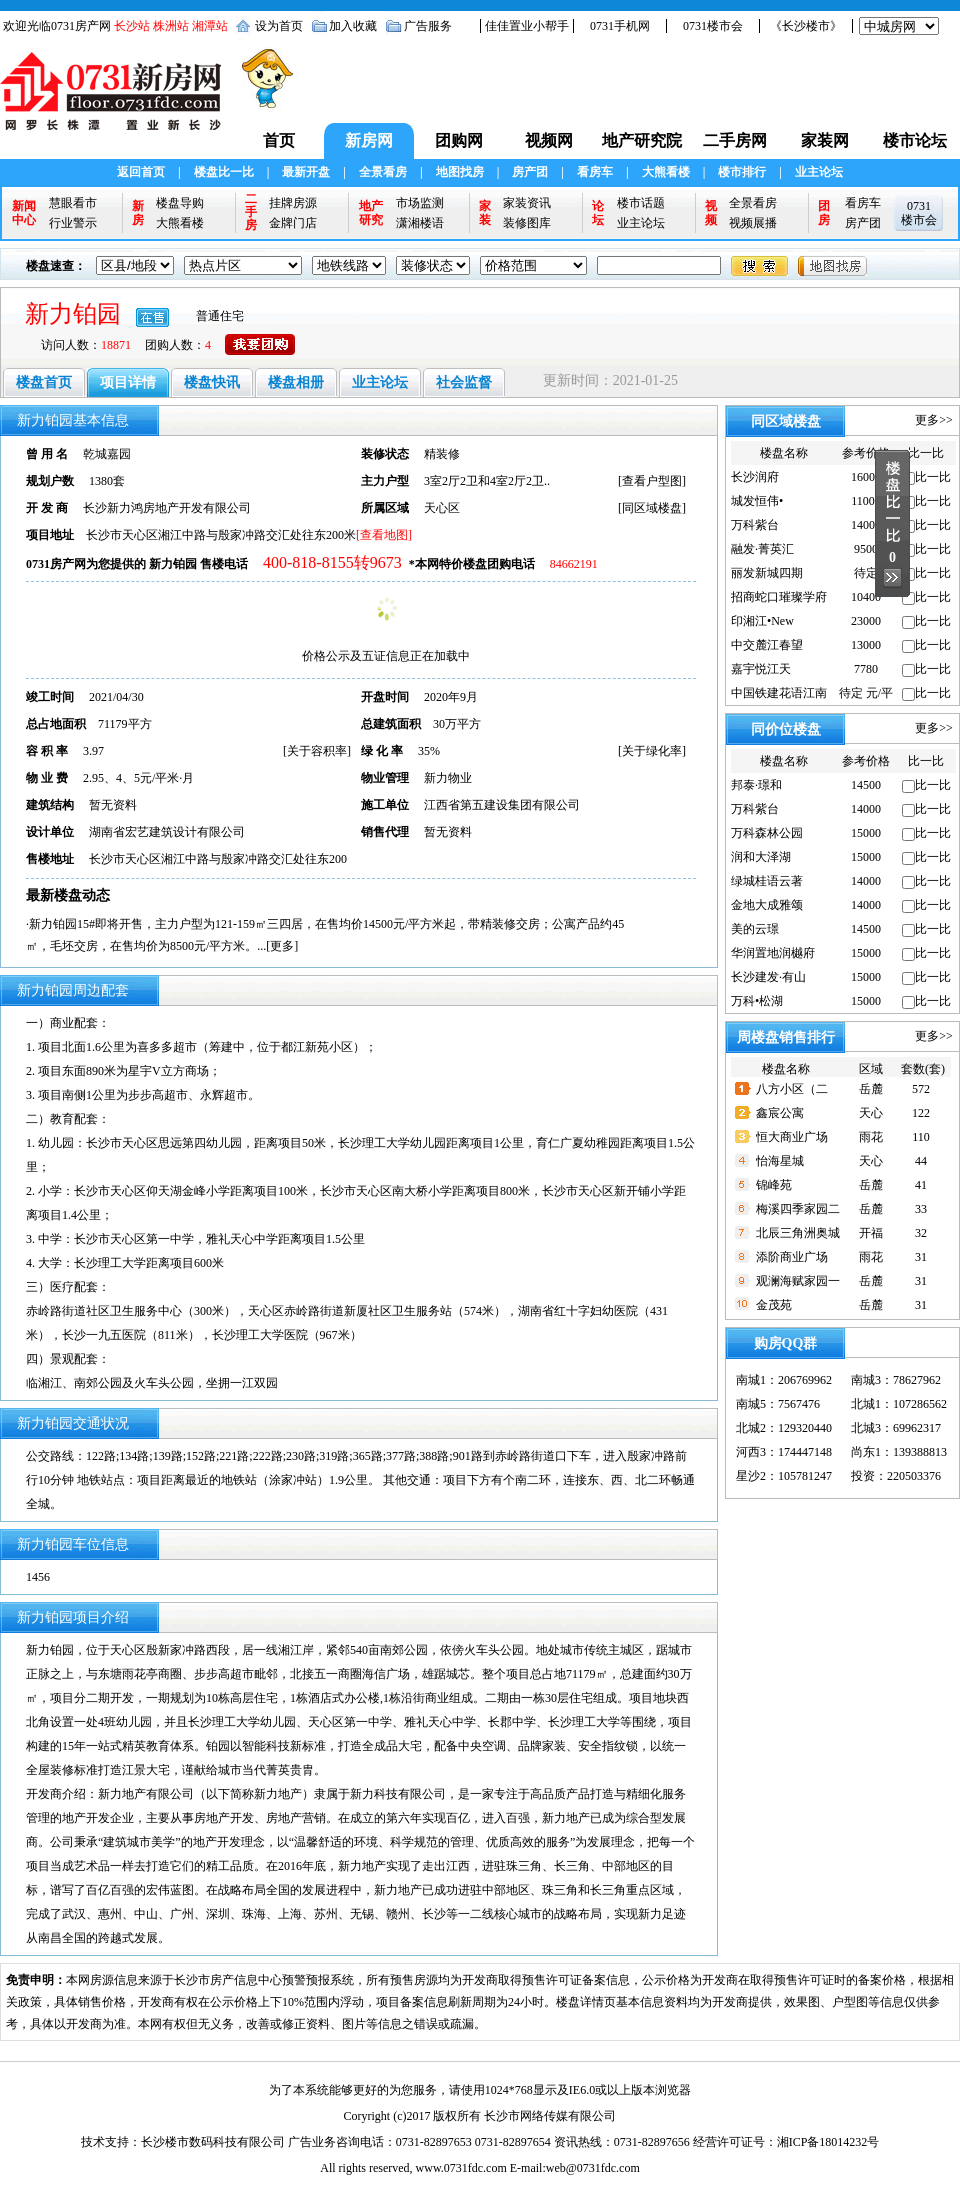  Describe the element at coordinates (317, 751) in the screenshot. I see `关于容积率` at that location.